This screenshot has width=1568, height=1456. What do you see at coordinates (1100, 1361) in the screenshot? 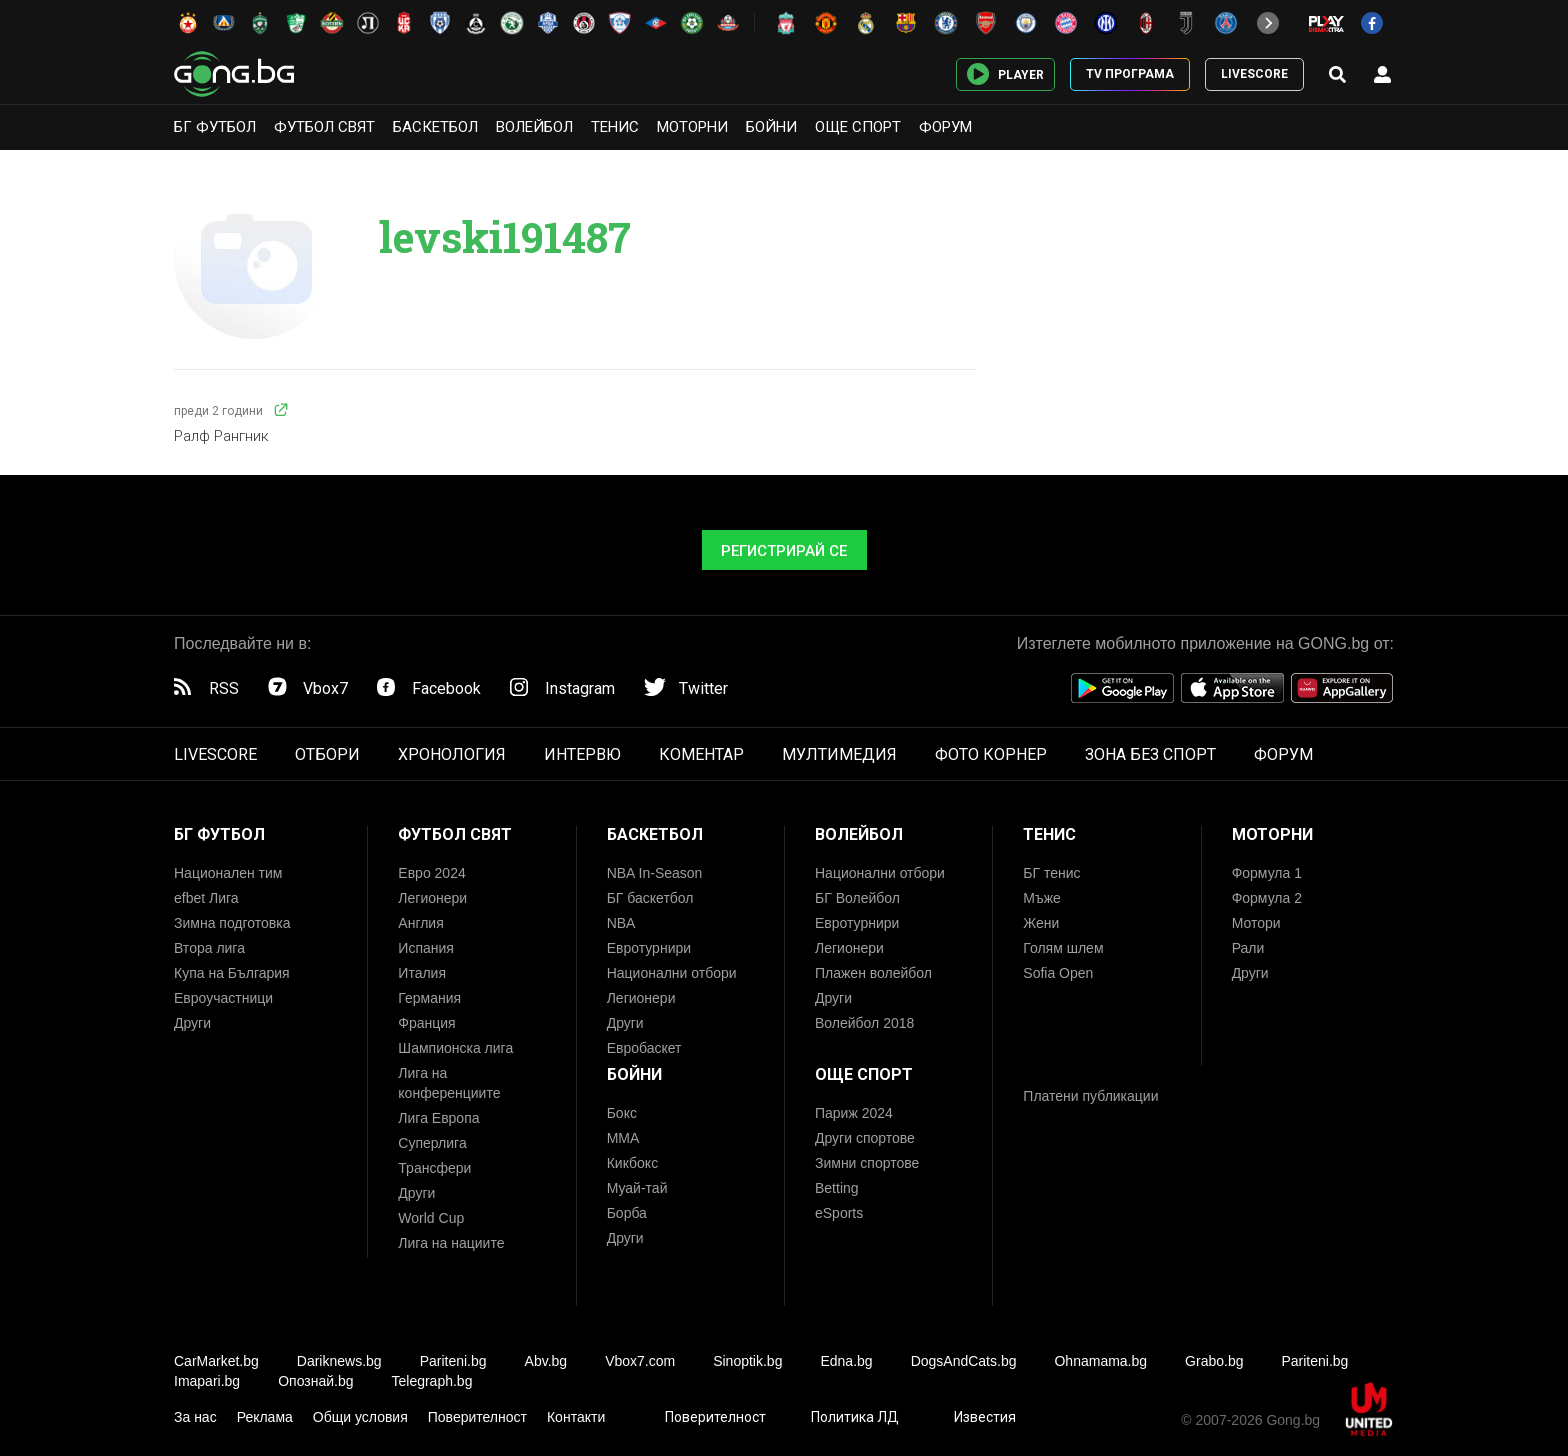
I see `Ohnamama.bg` at bounding box center [1100, 1361].